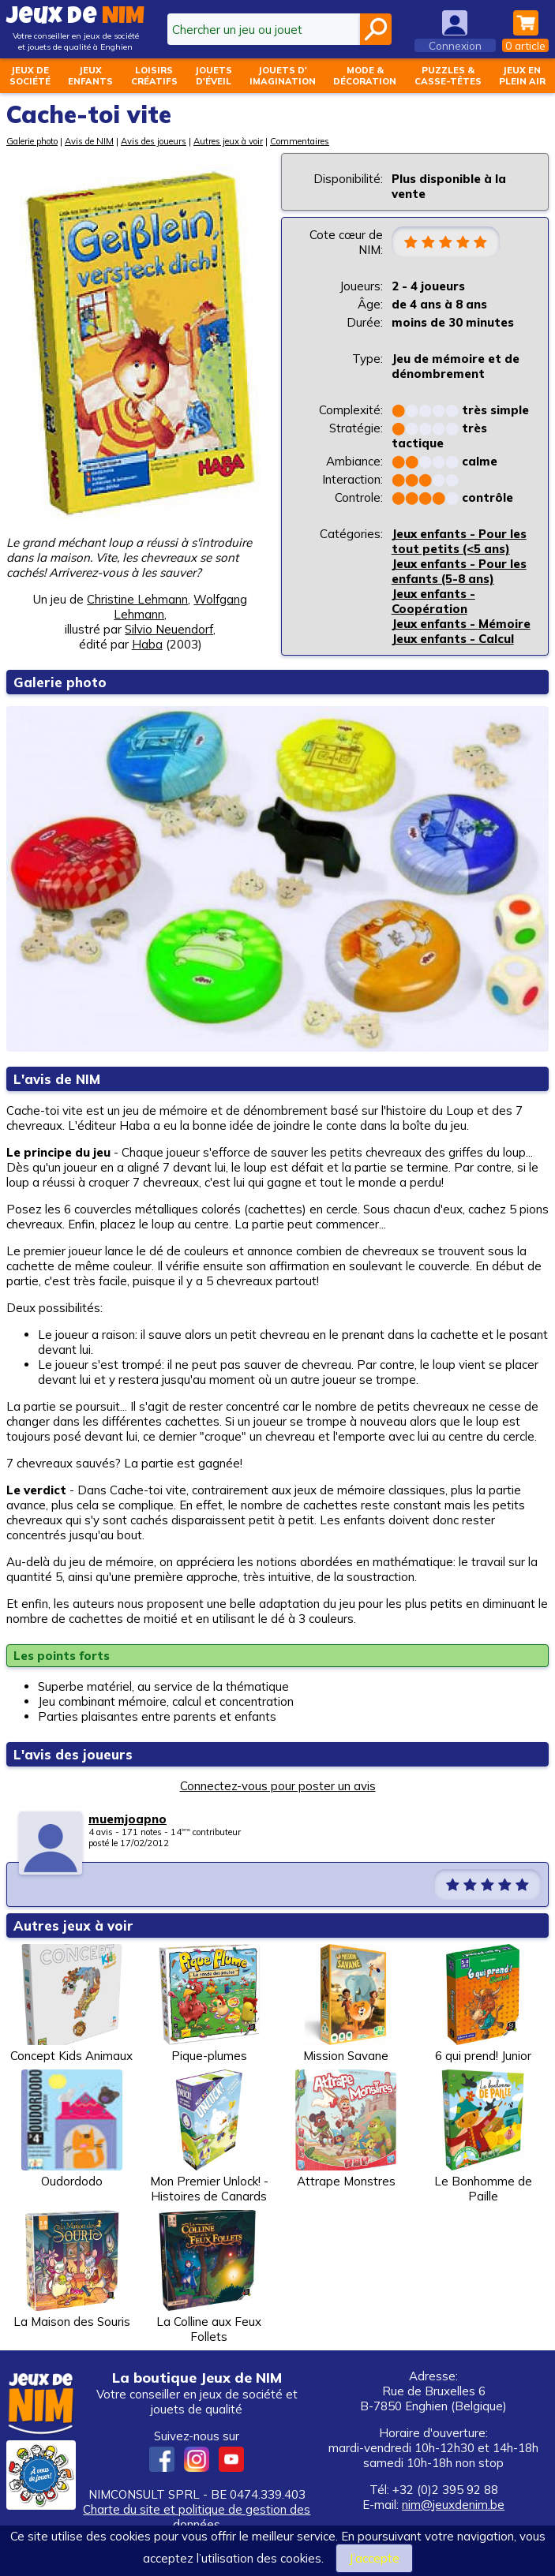 Image resolution: width=555 pixels, height=2576 pixels. Describe the element at coordinates (459, 541) in the screenshot. I see `Jeux enfants - Pour les tout petits (<5 ans)` at that location.